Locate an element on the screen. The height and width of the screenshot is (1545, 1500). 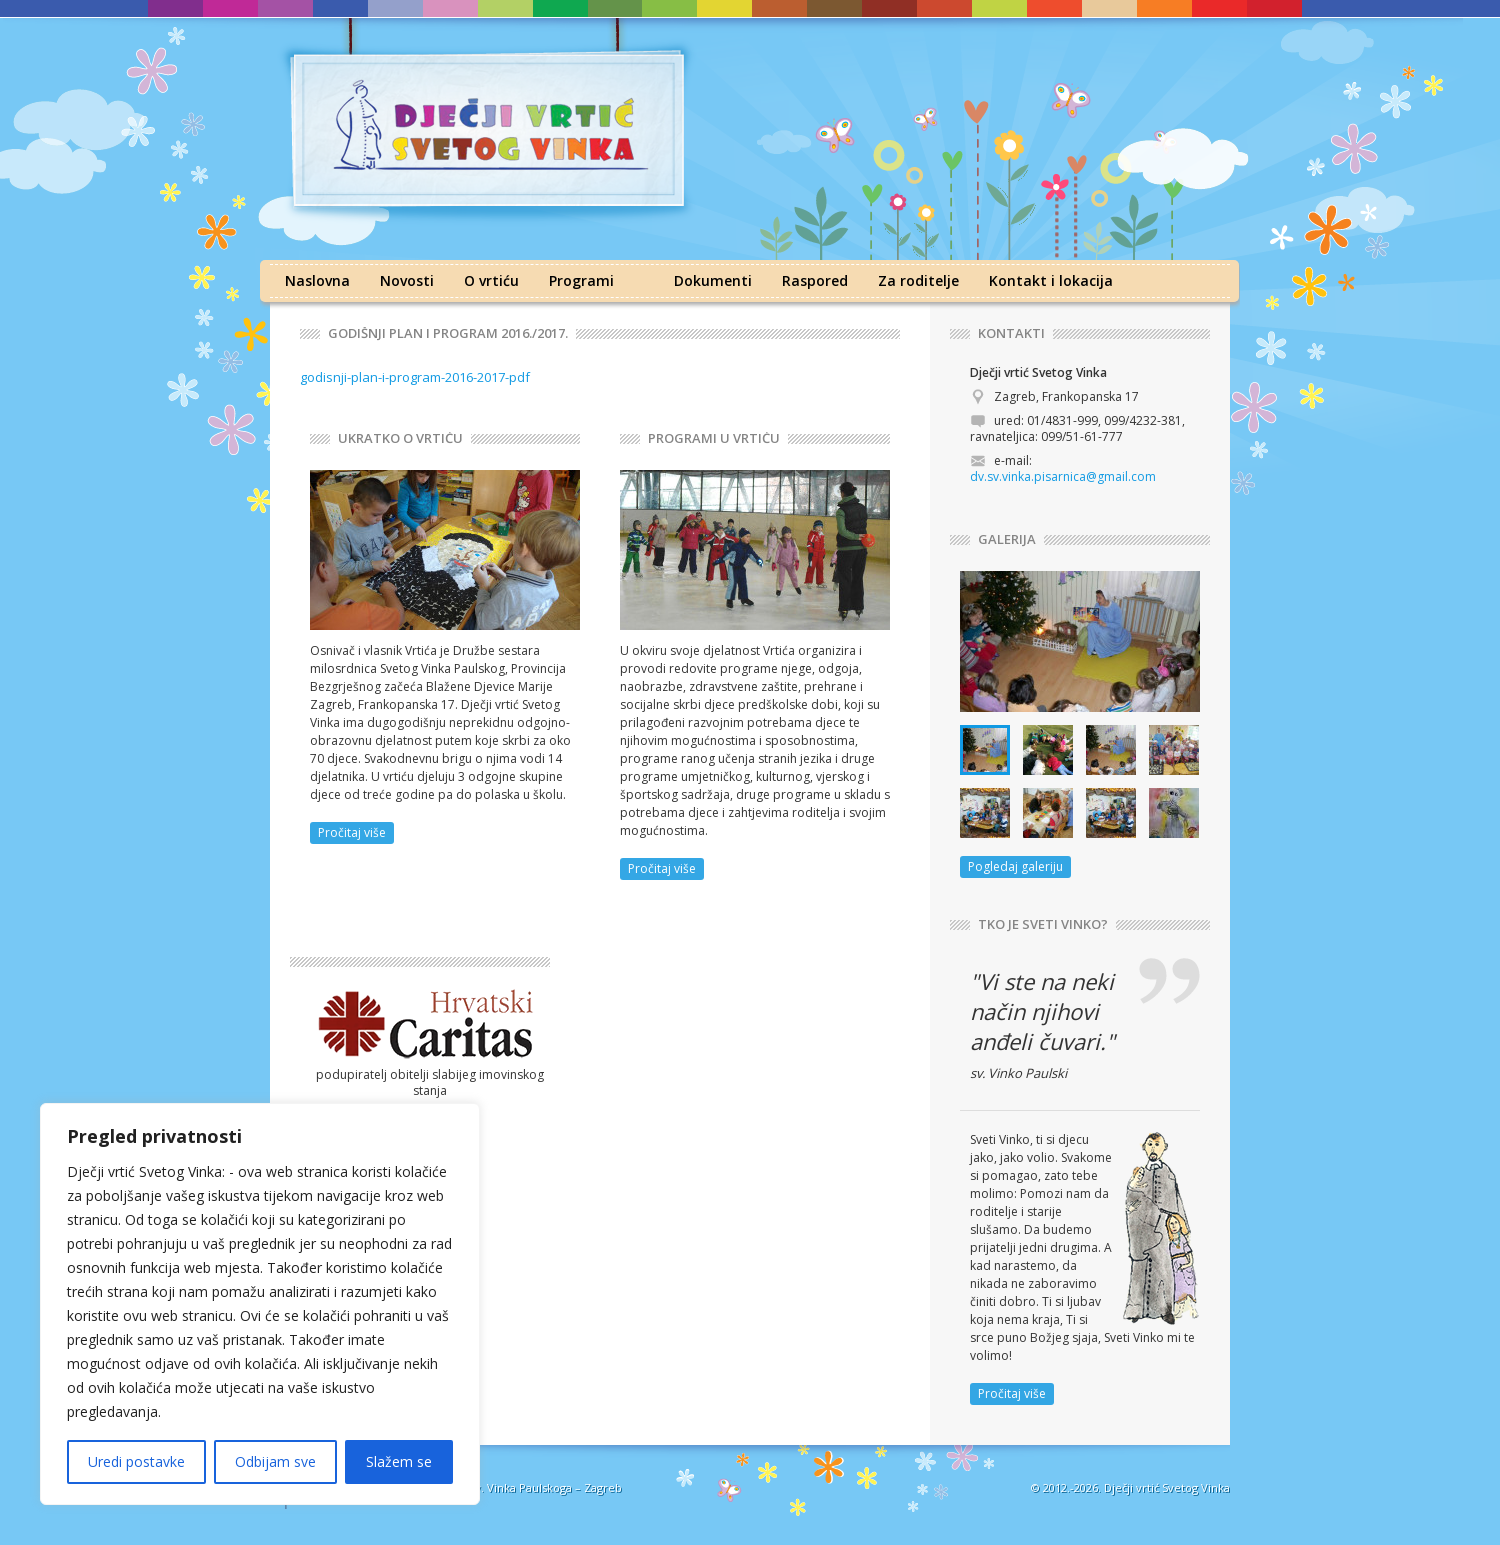
PROGRAMI U VRTIĆU is located at coordinates (714, 438).